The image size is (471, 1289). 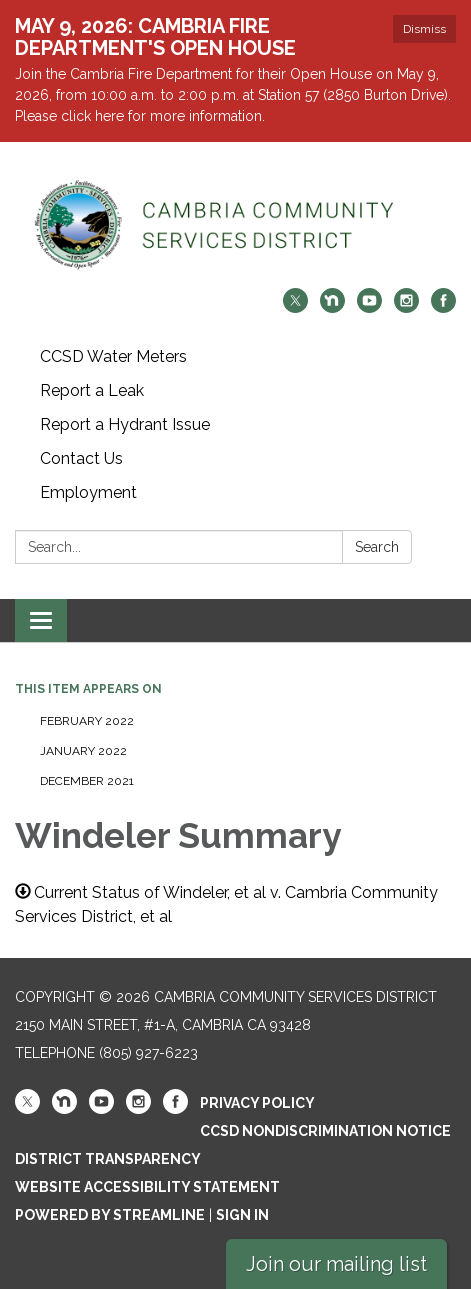 I want to click on [facebook], so click(x=443, y=307).